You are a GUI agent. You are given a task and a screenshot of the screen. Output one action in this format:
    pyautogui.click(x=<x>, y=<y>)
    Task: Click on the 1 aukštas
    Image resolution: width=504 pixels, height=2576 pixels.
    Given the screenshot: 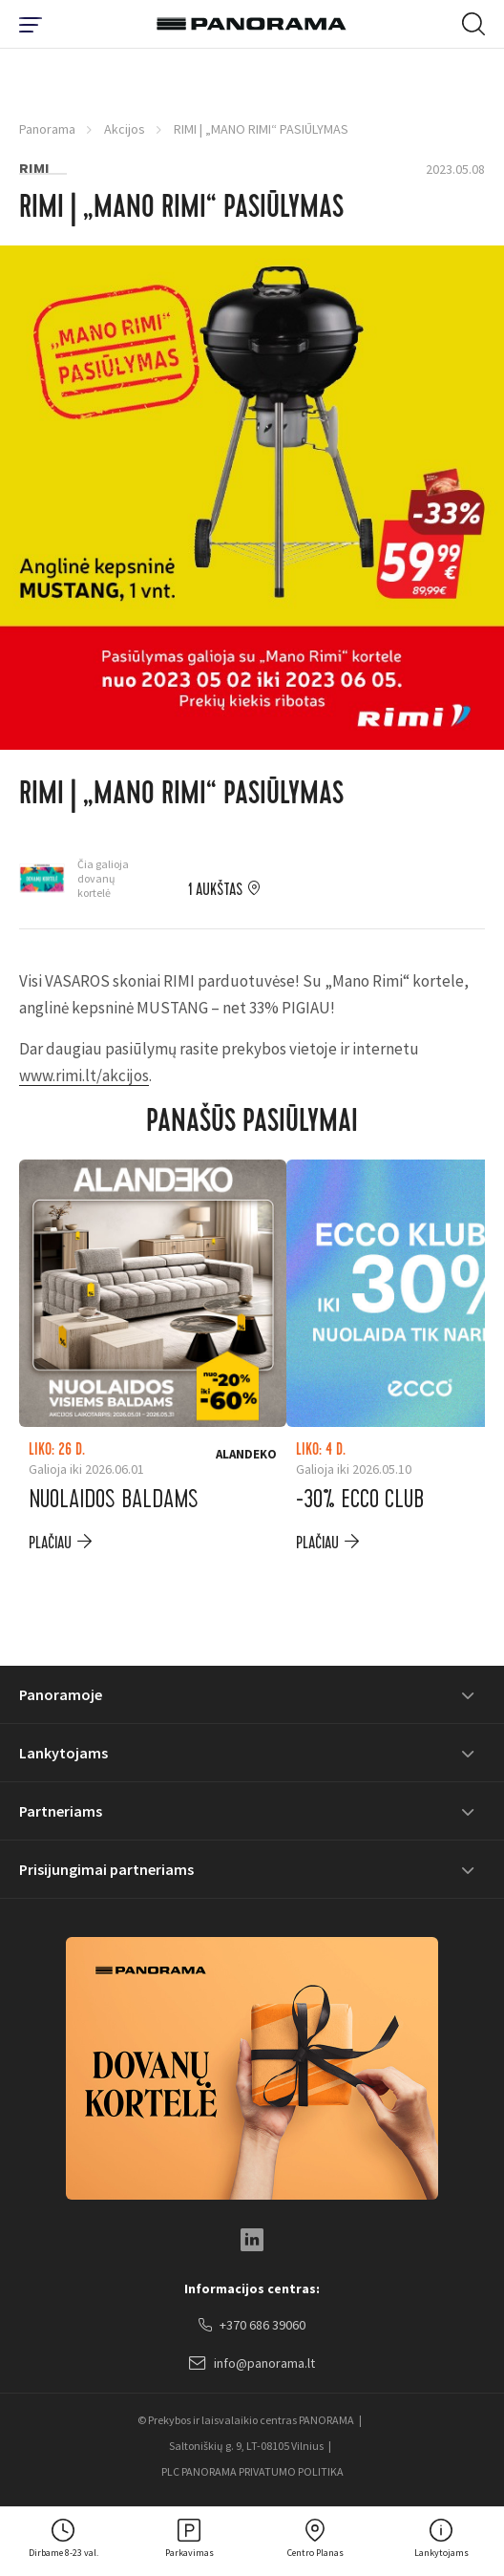 What is the action you would take?
    pyautogui.click(x=215, y=890)
    